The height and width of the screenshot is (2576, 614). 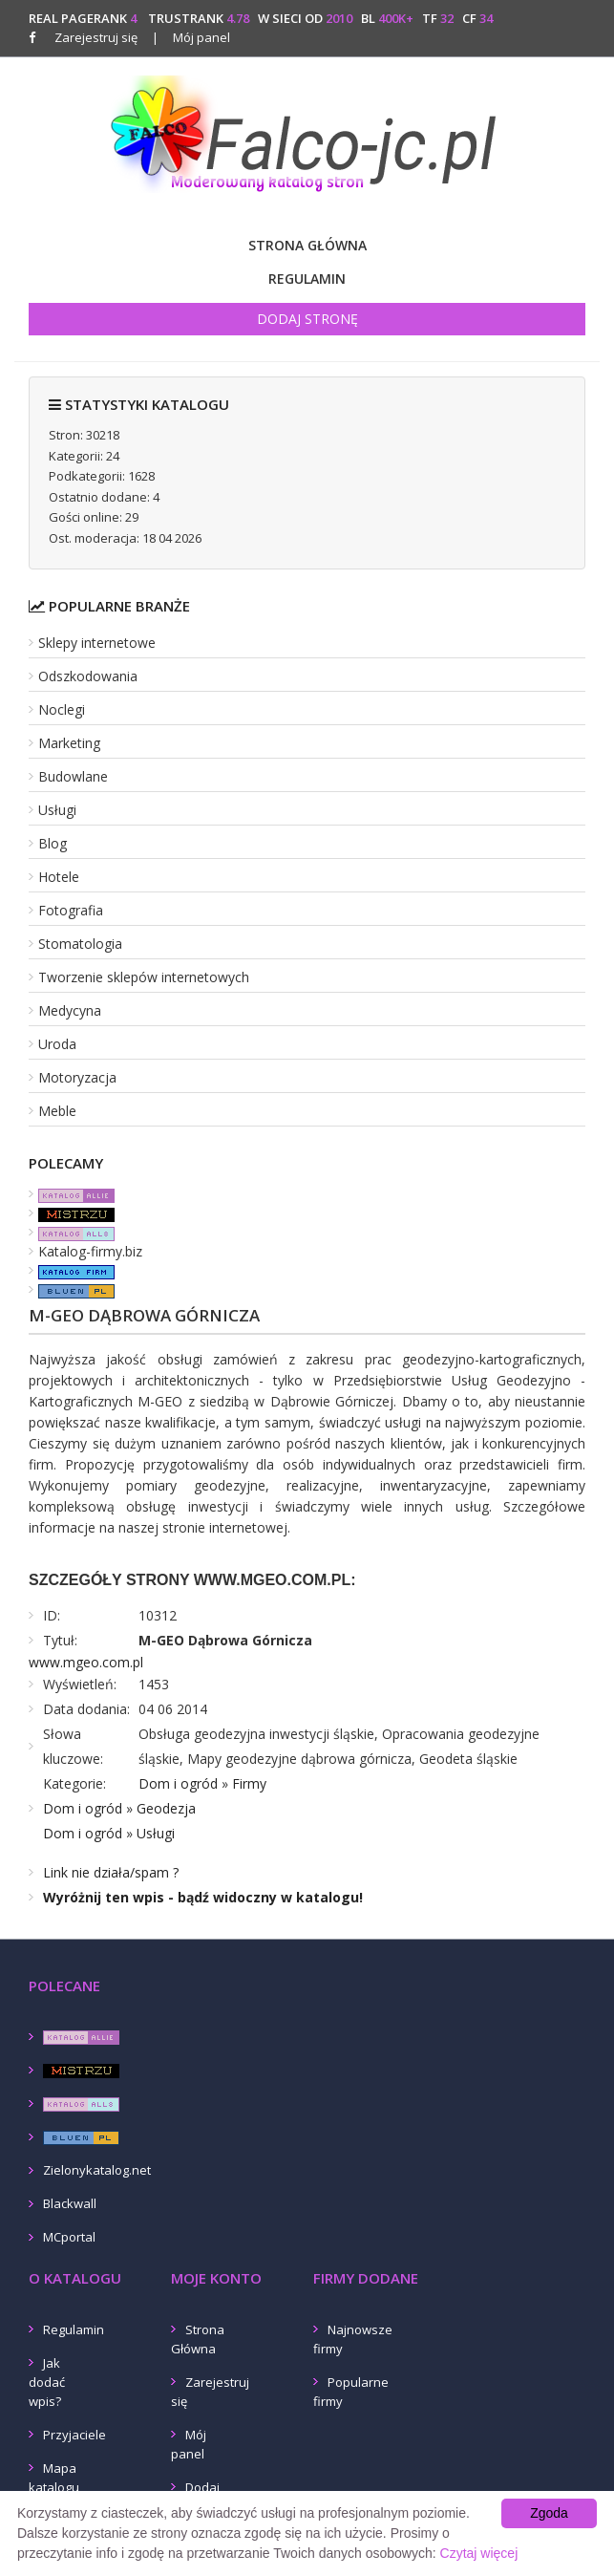 I want to click on Marketing, so click(x=69, y=743).